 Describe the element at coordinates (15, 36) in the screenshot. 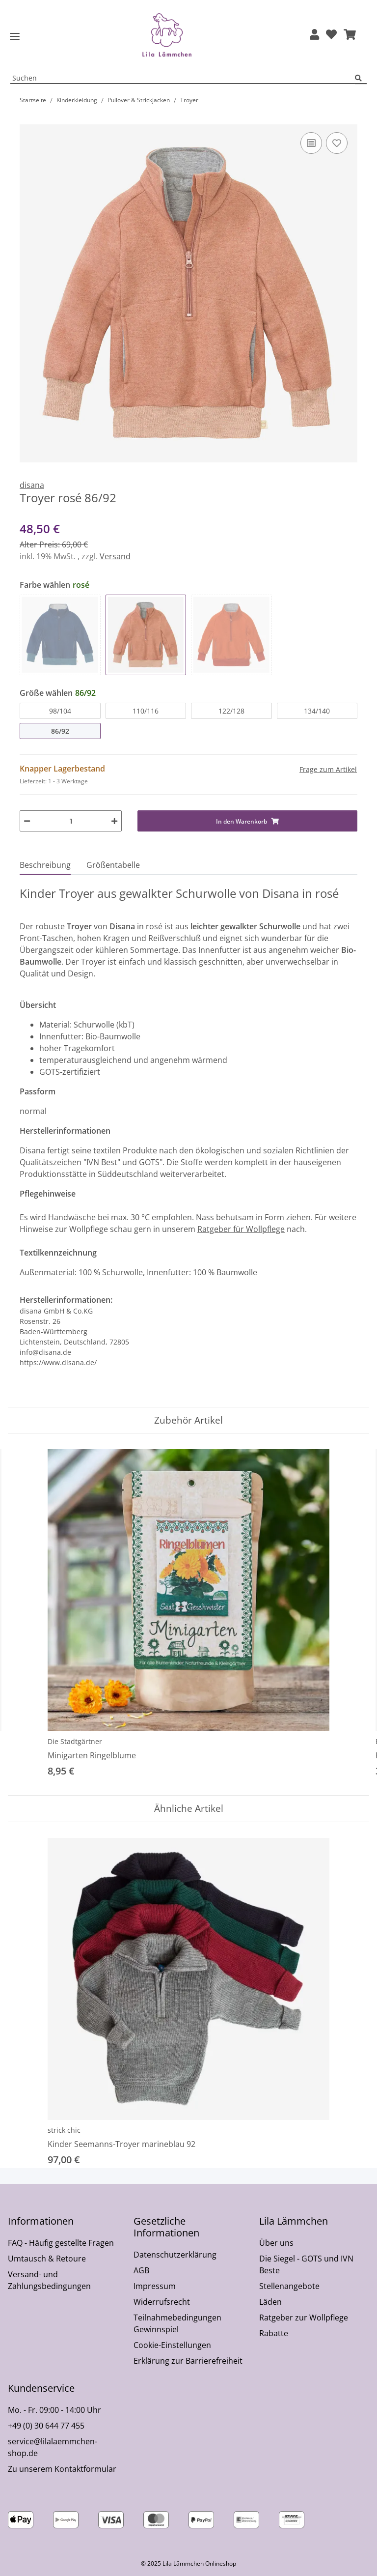

I see `[Toggle navigation]` at that location.